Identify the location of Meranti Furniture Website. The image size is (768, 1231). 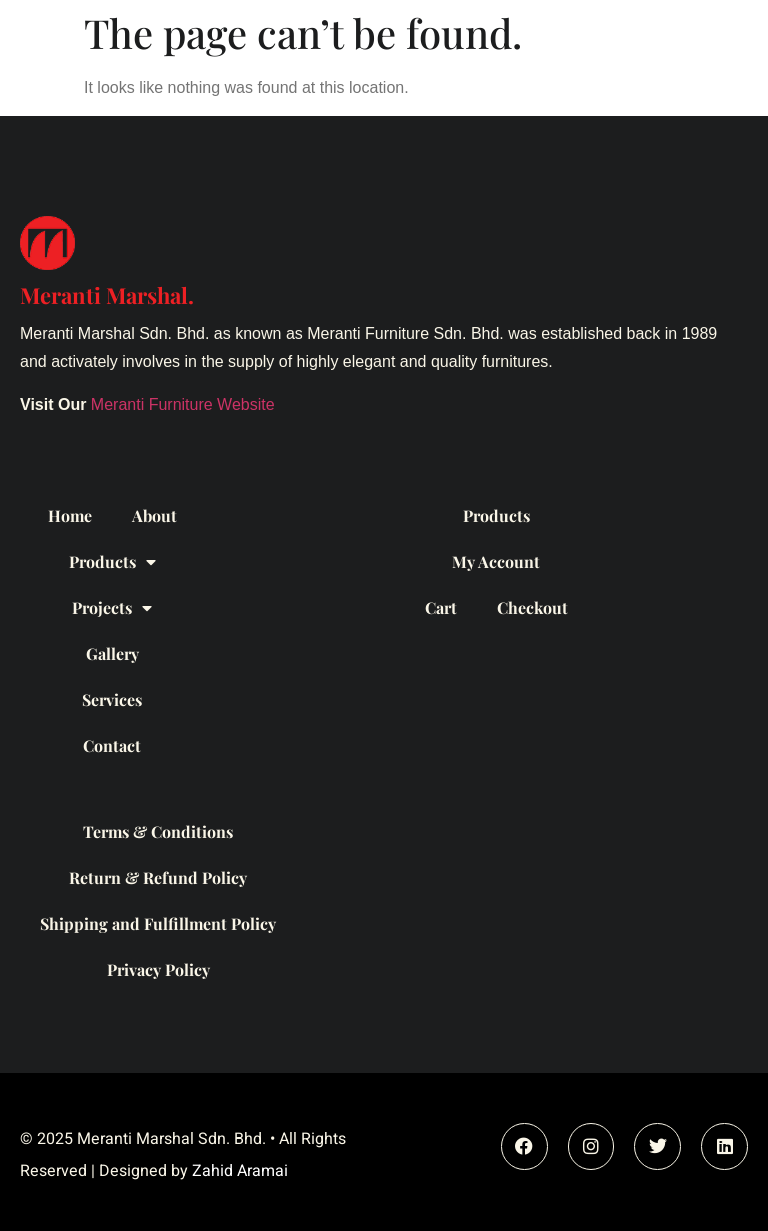
(183, 404).